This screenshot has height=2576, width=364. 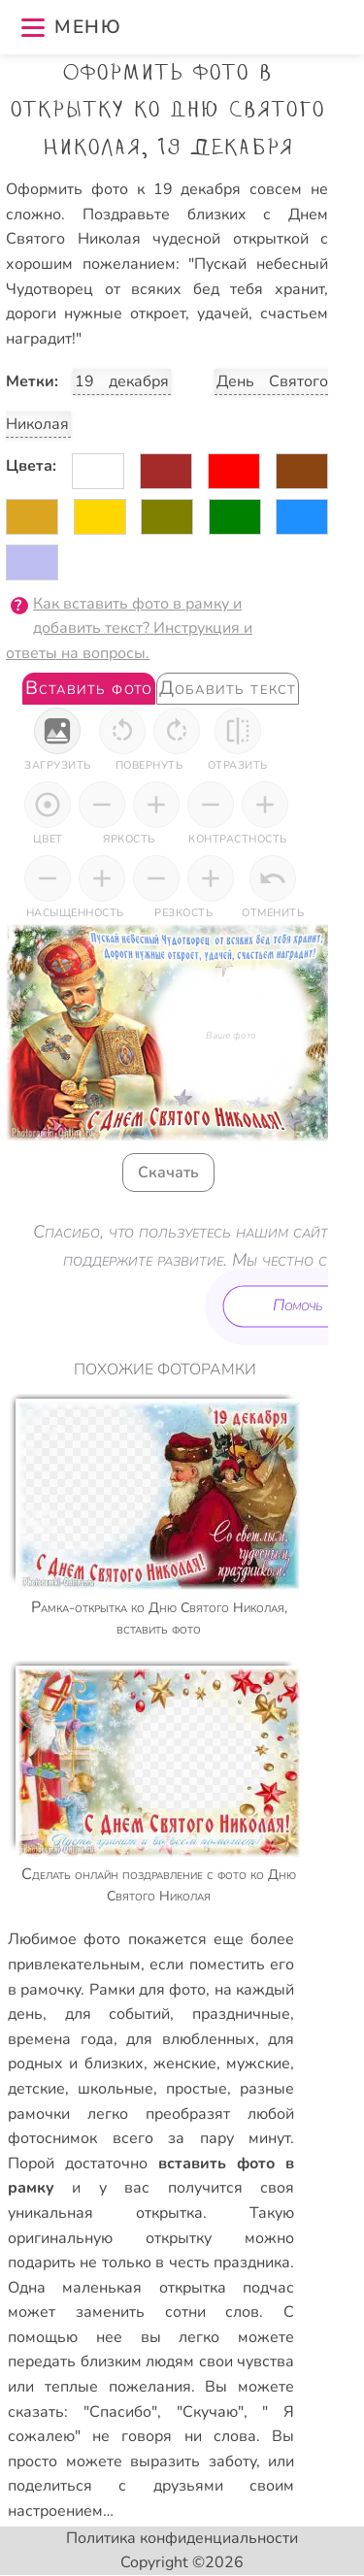 I want to click on Рамки для фото, so click(x=148, y=1989).